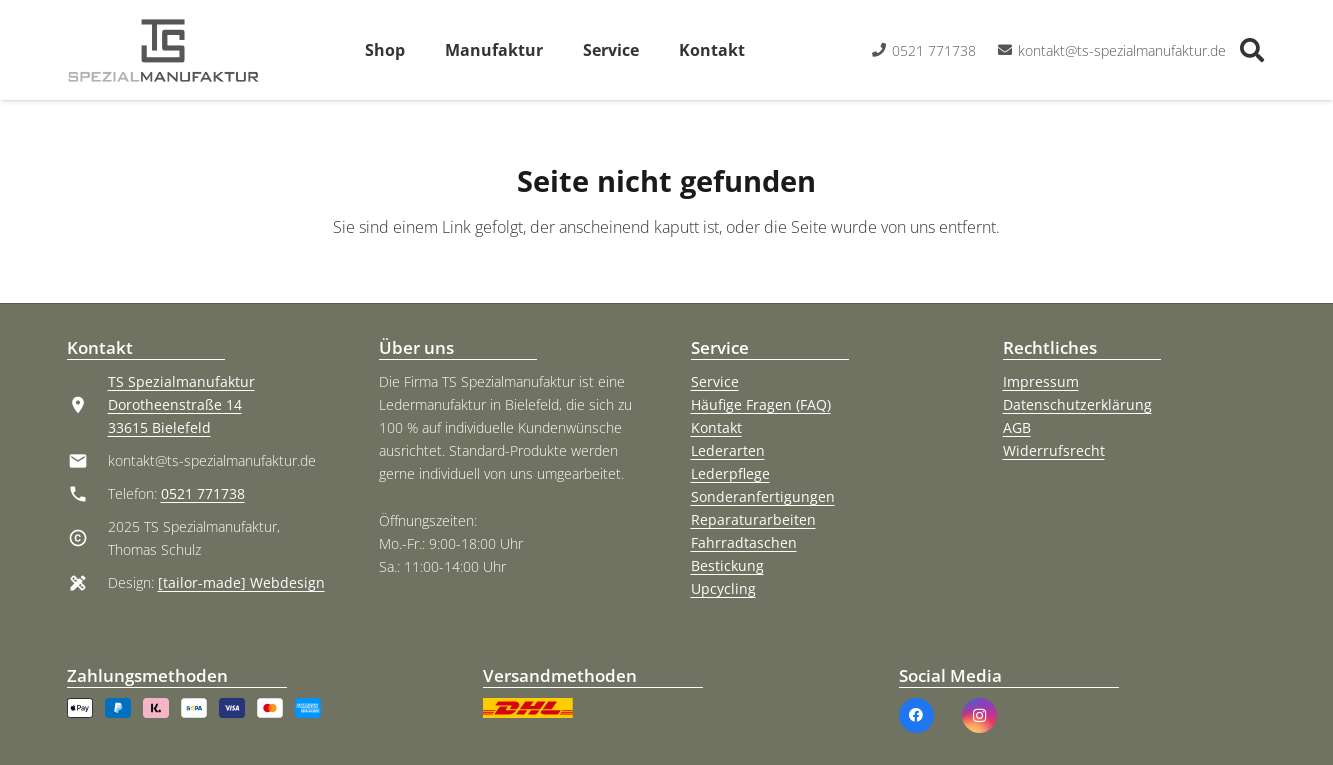  What do you see at coordinates (753, 519) in the screenshot?
I see `Reparaturarbeiten` at bounding box center [753, 519].